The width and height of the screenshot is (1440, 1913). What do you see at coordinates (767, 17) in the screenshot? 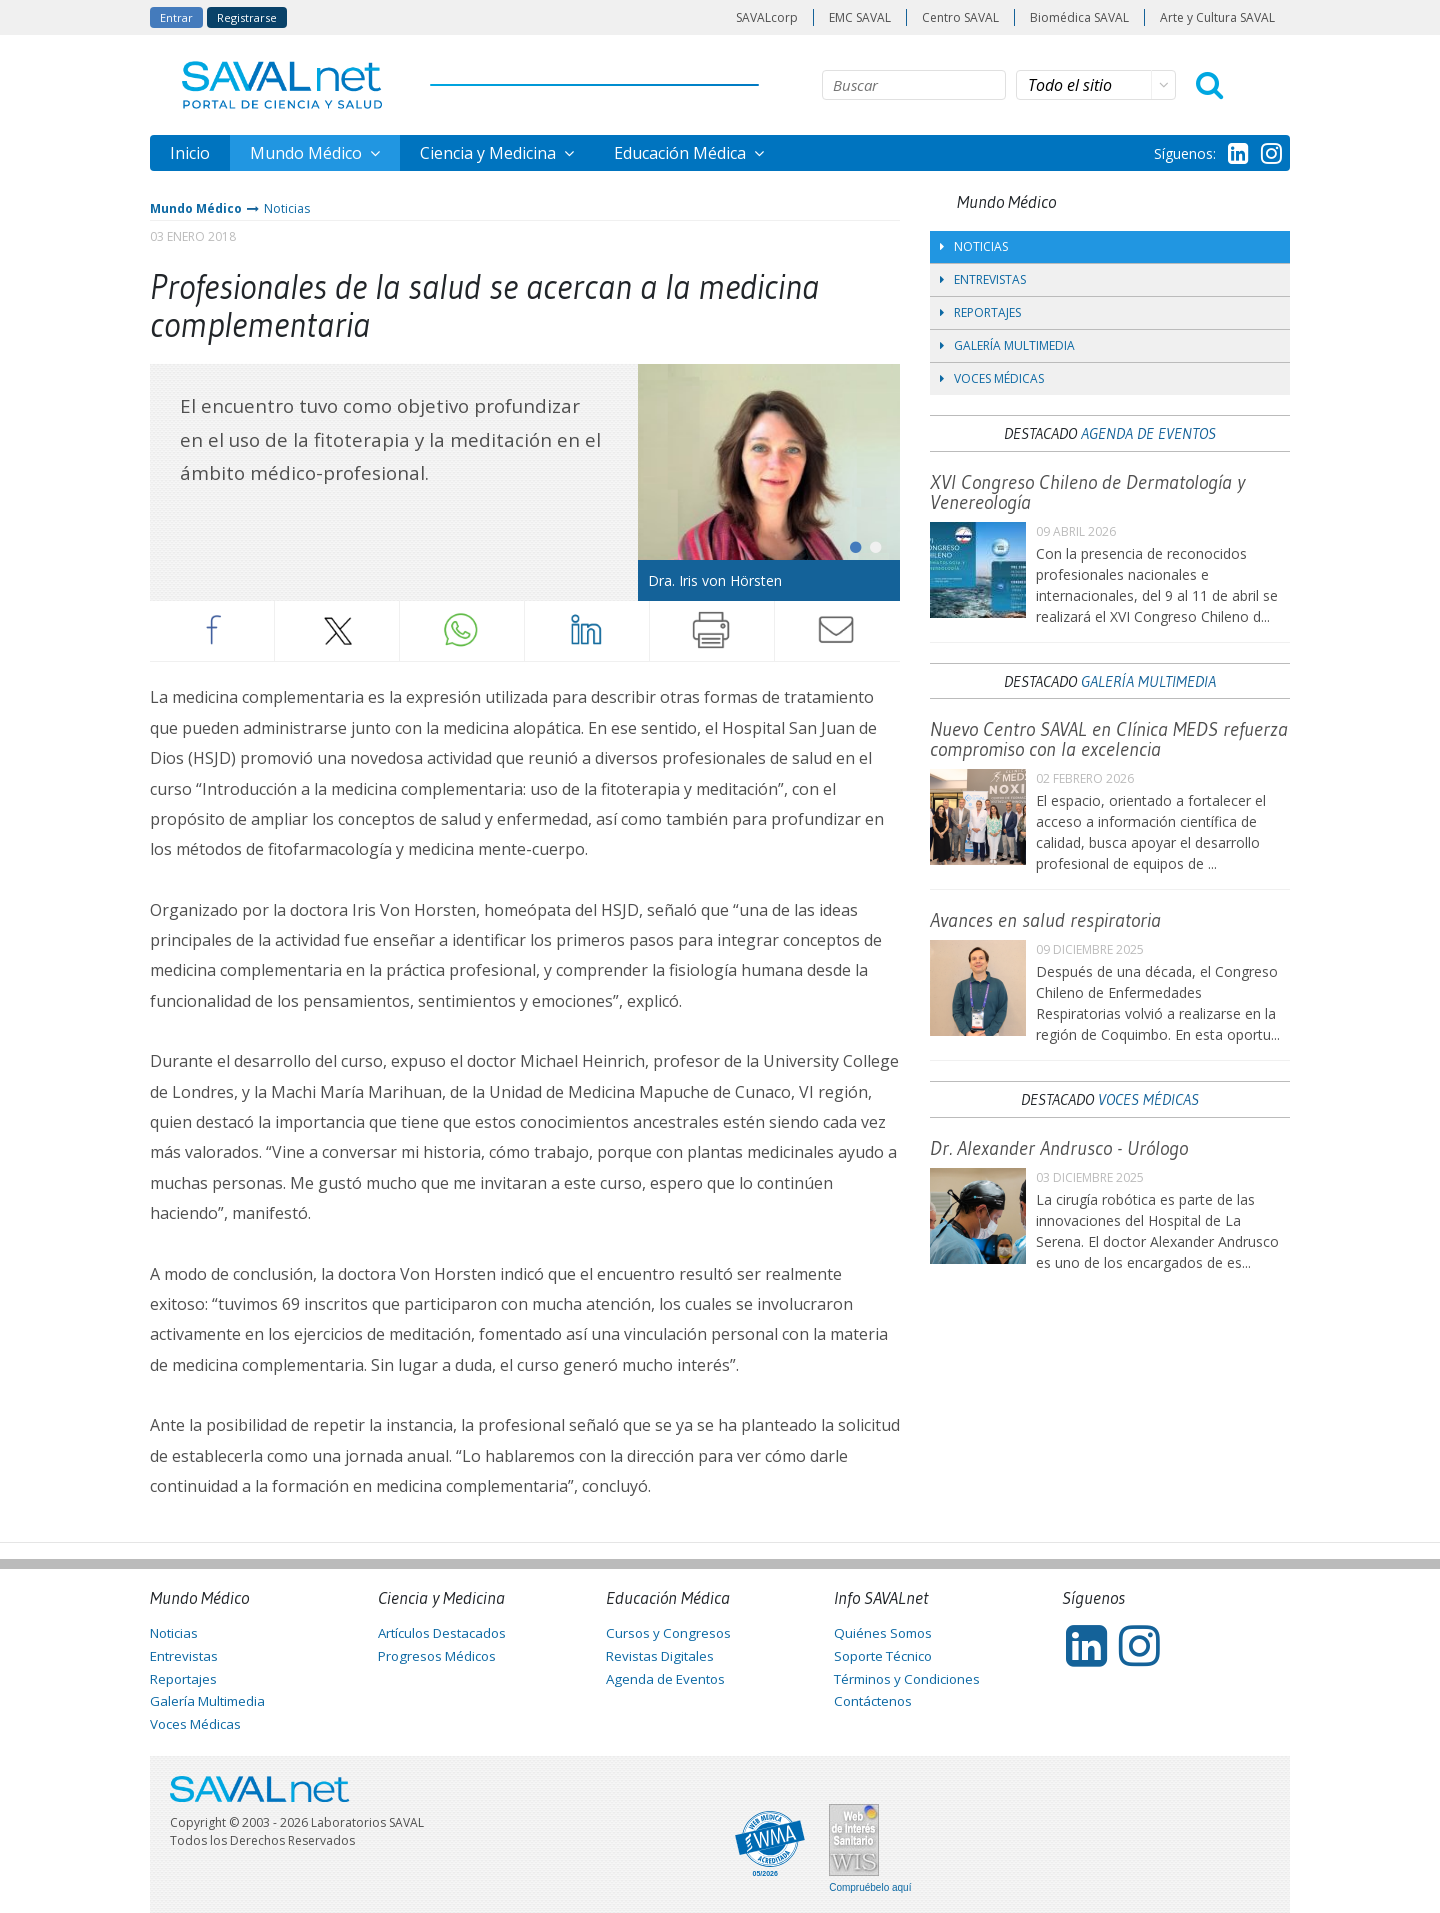
I see `SAVALcorp` at bounding box center [767, 17].